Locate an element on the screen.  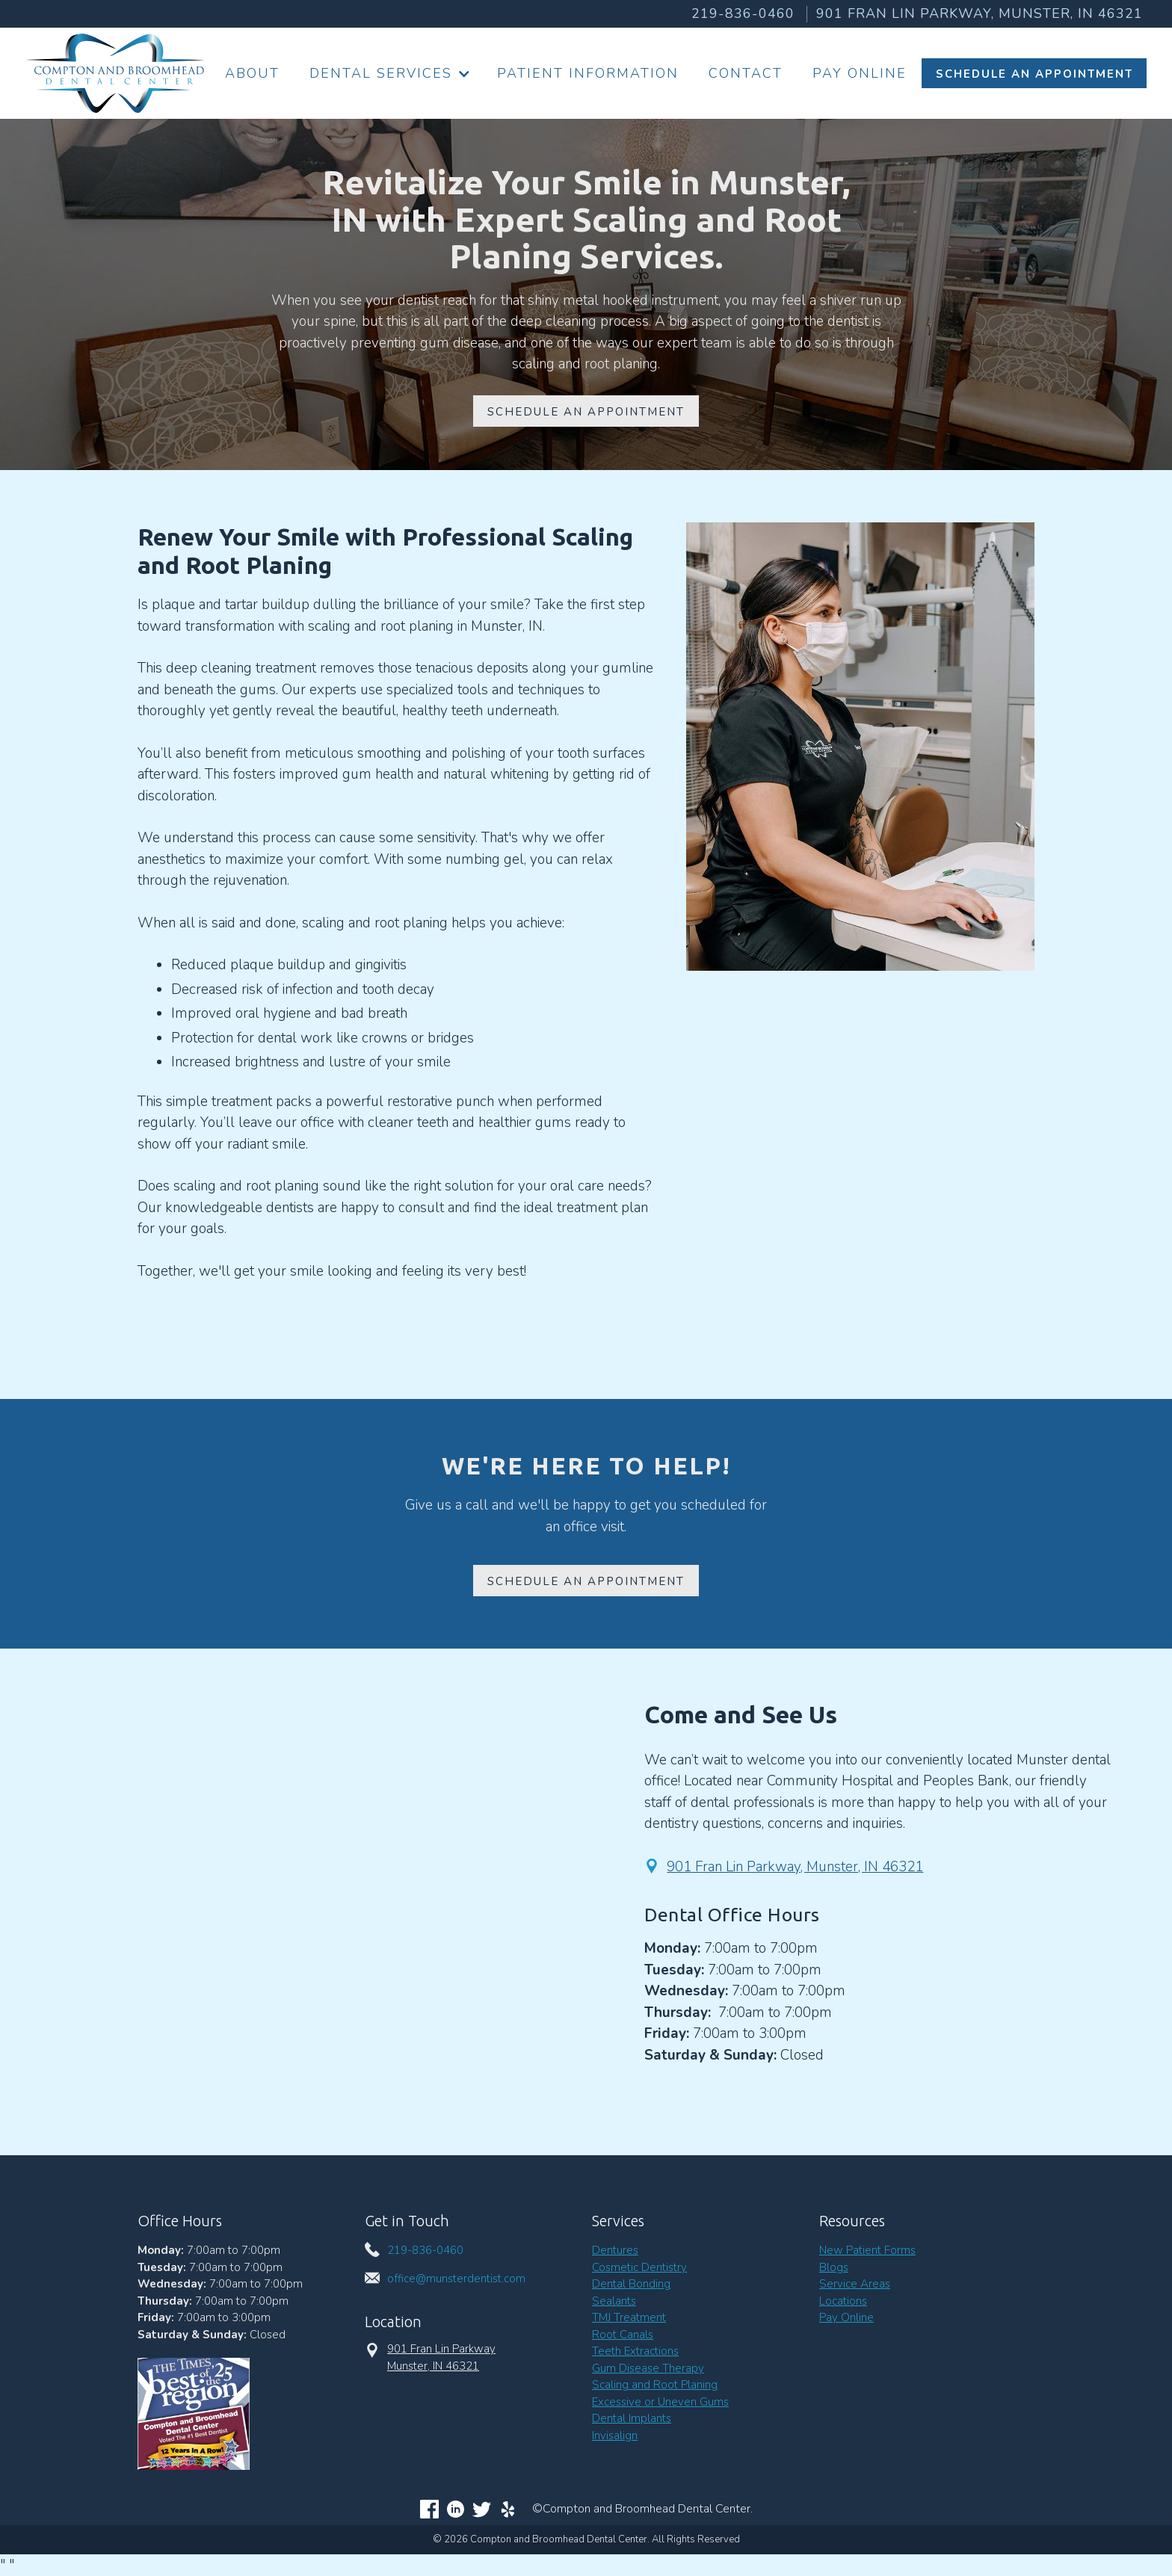
Gum Disease Therapy is located at coordinates (648, 2368).